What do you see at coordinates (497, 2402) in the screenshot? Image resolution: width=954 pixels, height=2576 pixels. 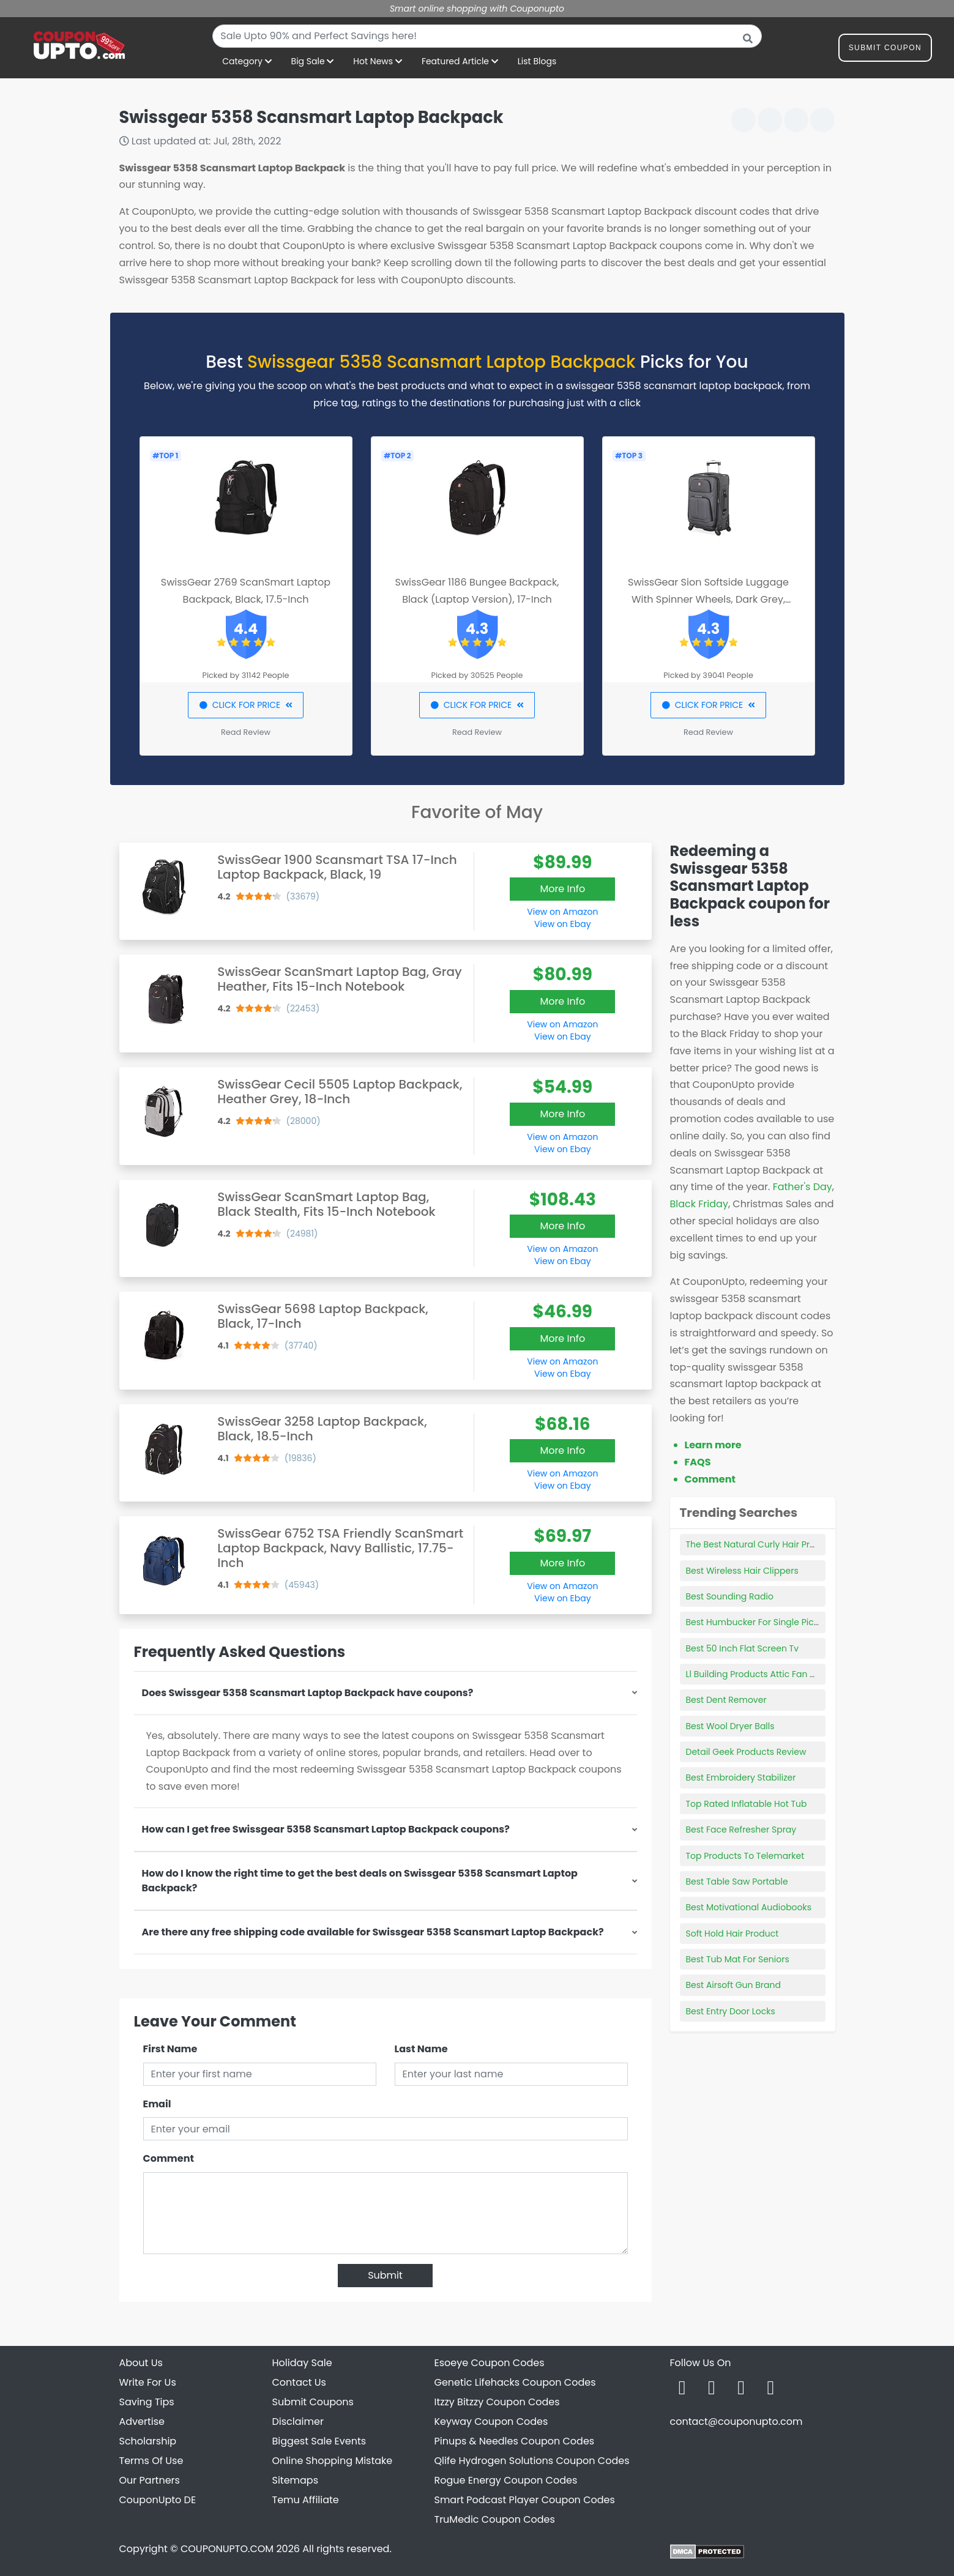 I see `Itzzy Bitzzy Coupon Codes` at bounding box center [497, 2402].